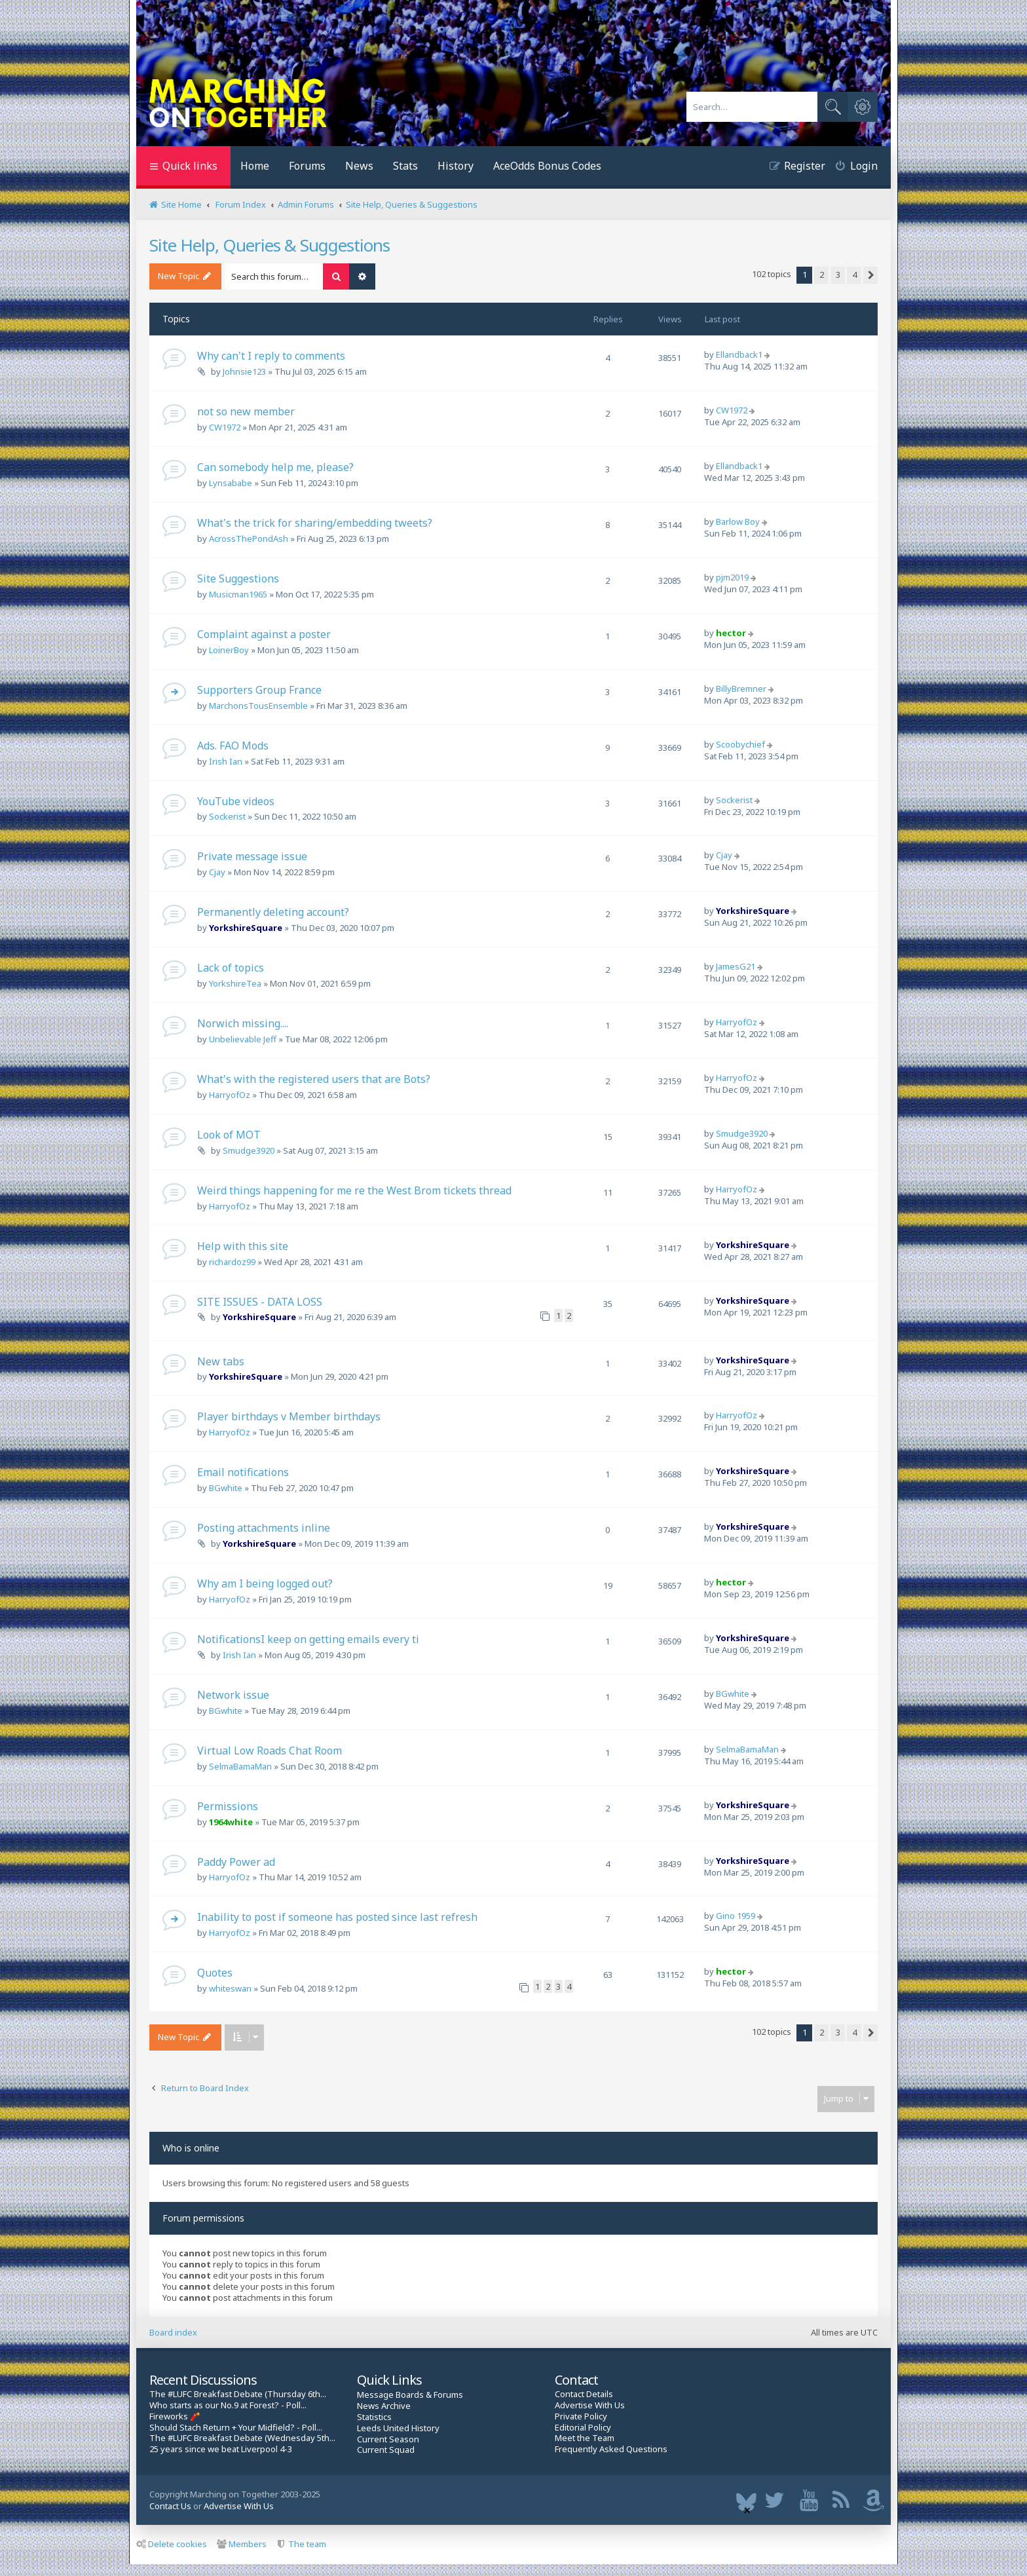  What do you see at coordinates (307, 166) in the screenshot?
I see `Forums [menuitem]` at bounding box center [307, 166].